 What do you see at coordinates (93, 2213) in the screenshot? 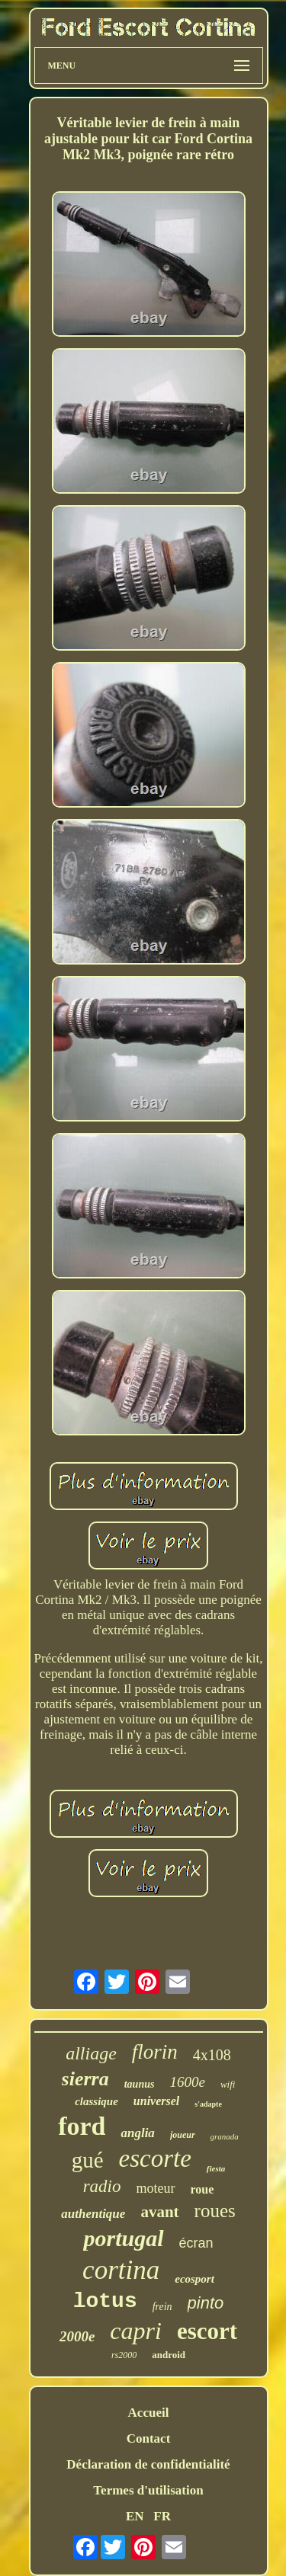
I see `authentique` at bounding box center [93, 2213].